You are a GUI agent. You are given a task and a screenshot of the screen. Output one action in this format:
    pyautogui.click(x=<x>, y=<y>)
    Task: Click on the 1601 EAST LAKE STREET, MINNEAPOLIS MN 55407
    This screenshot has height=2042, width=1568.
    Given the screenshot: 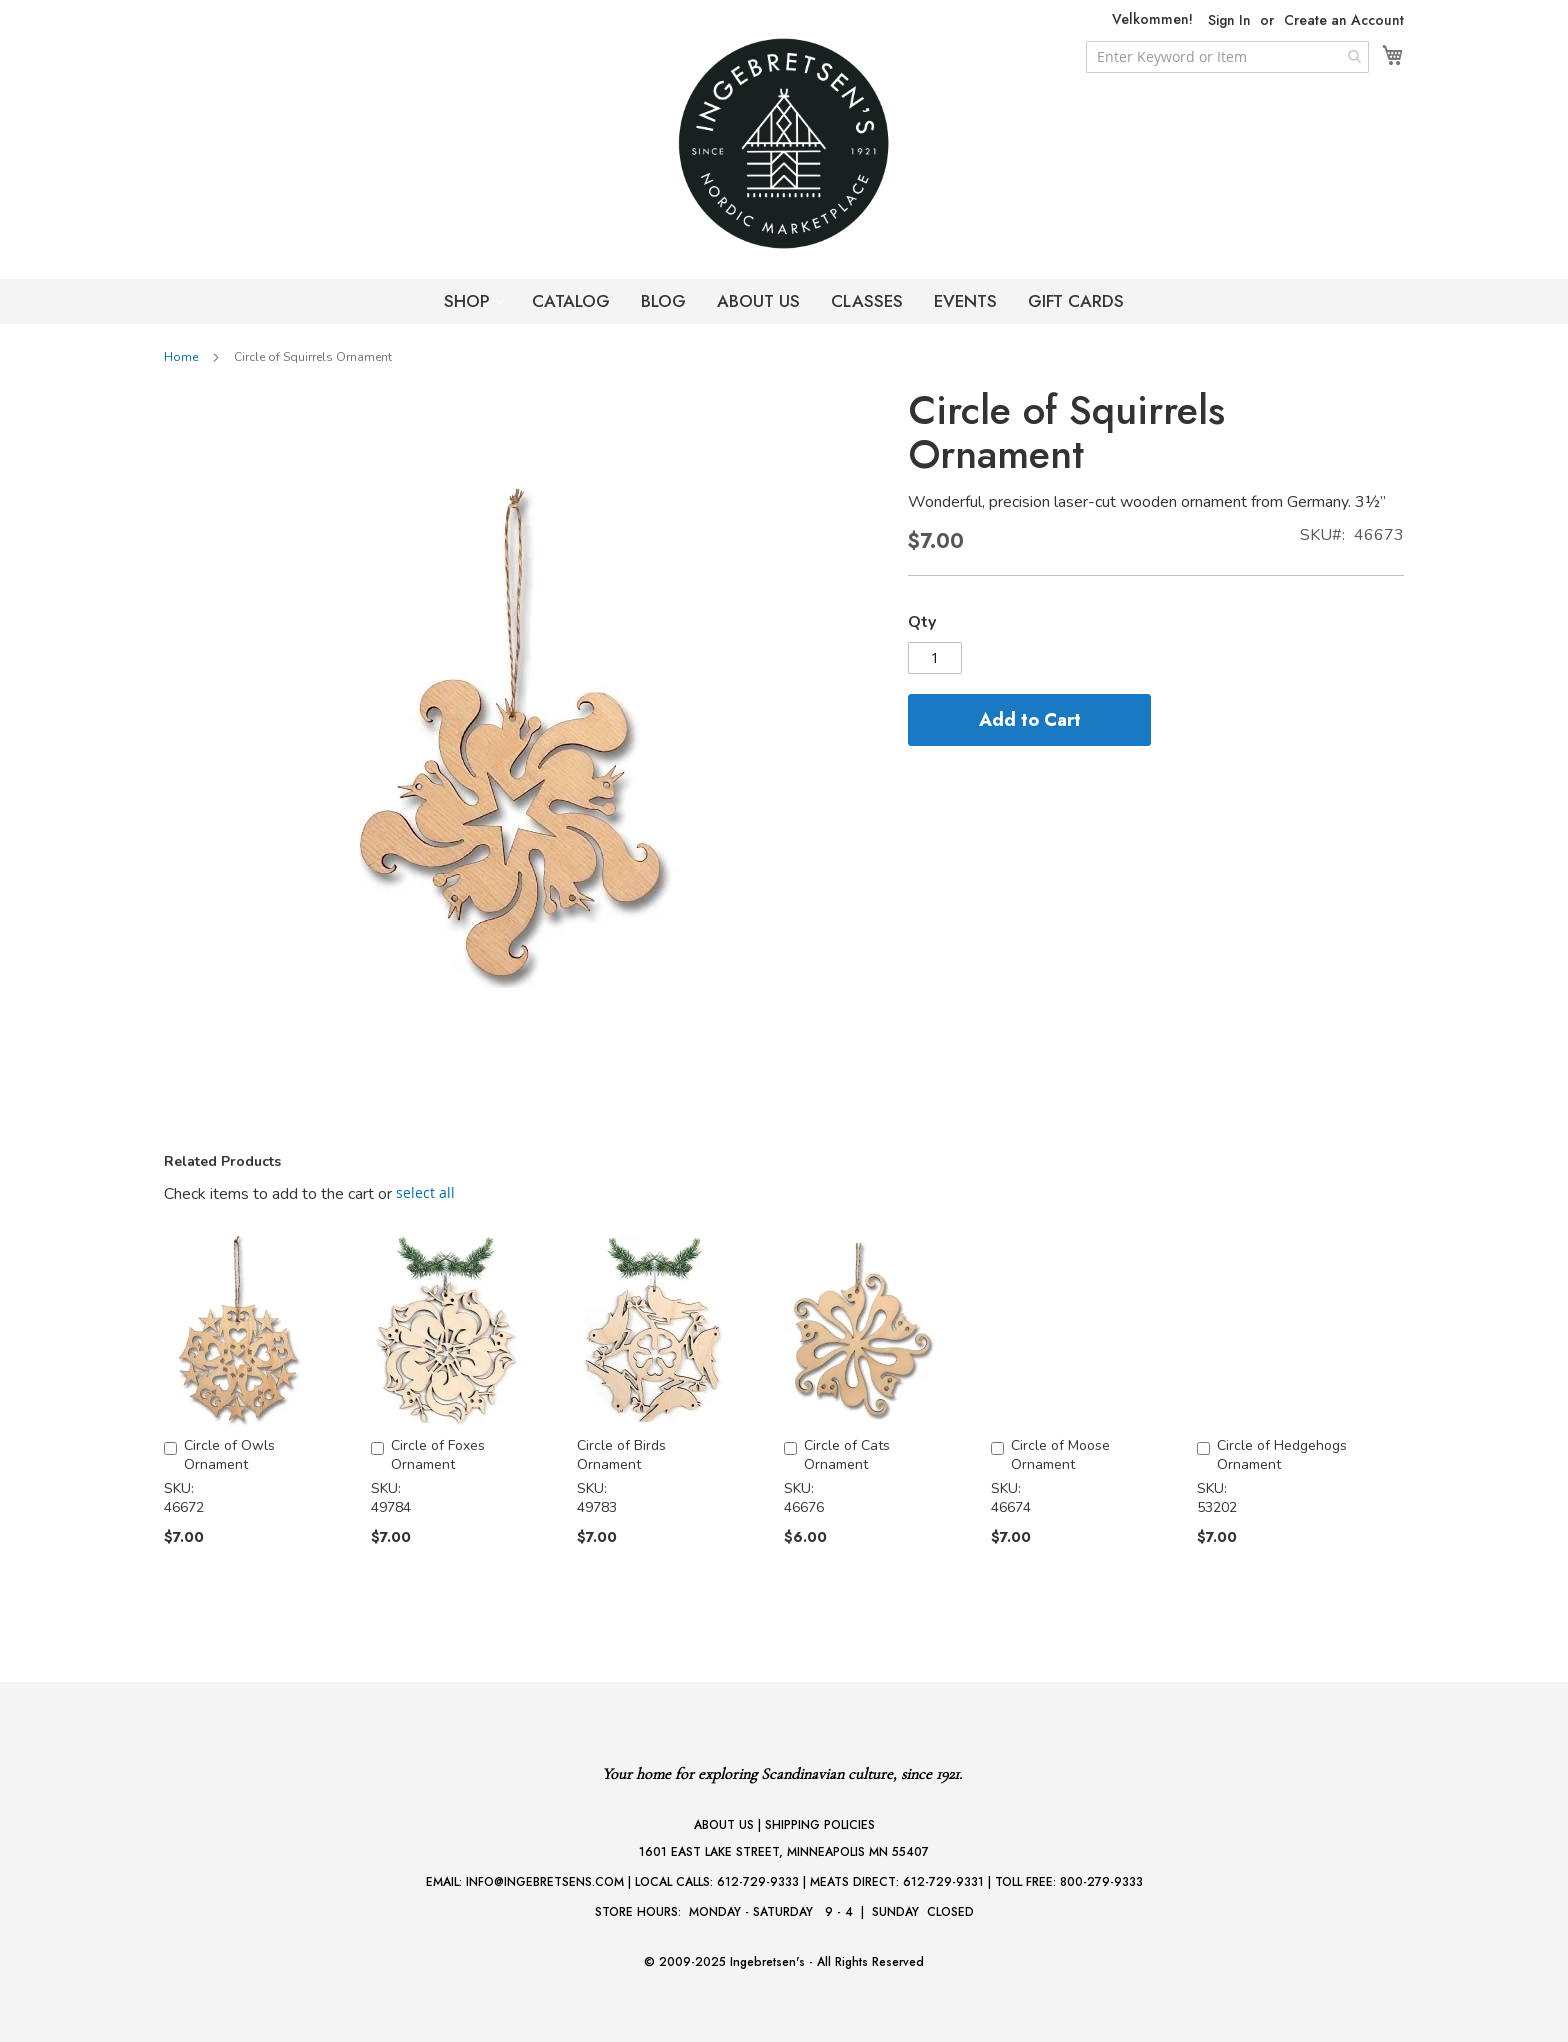 What is the action you would take?
    pyautogui.click(x=784, y=1852)
    